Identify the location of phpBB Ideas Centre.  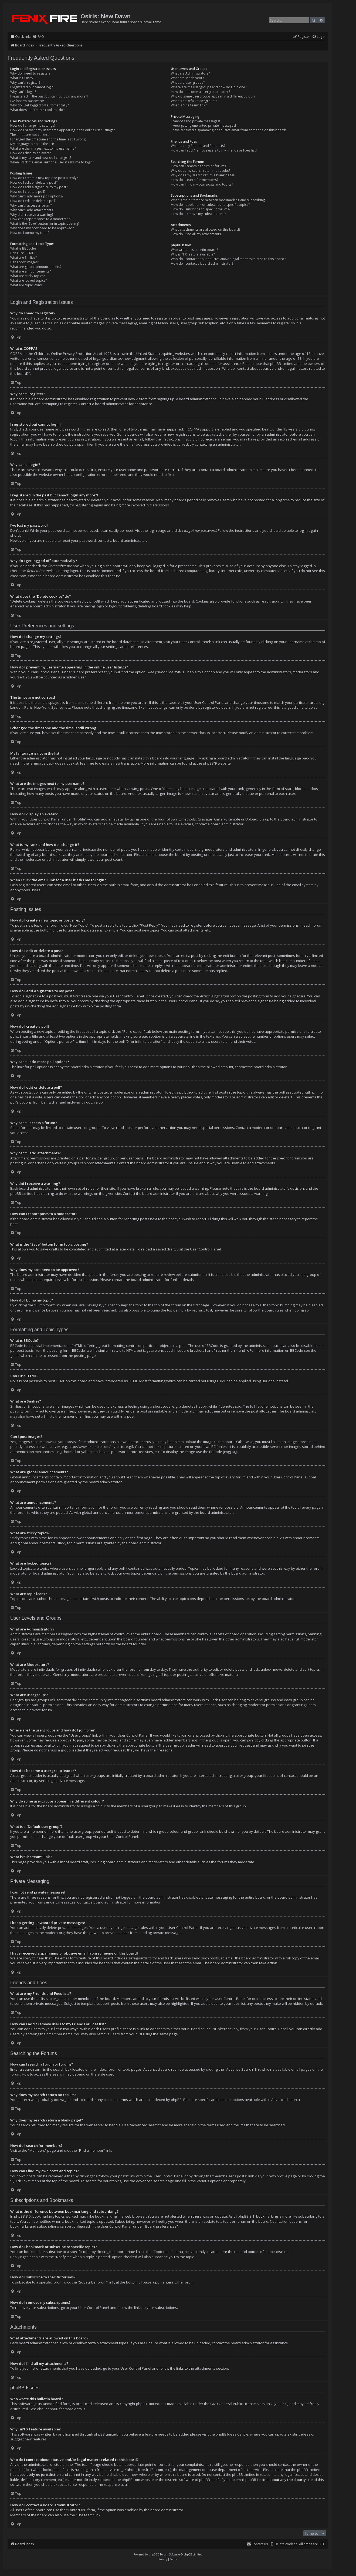
(232, 2434).